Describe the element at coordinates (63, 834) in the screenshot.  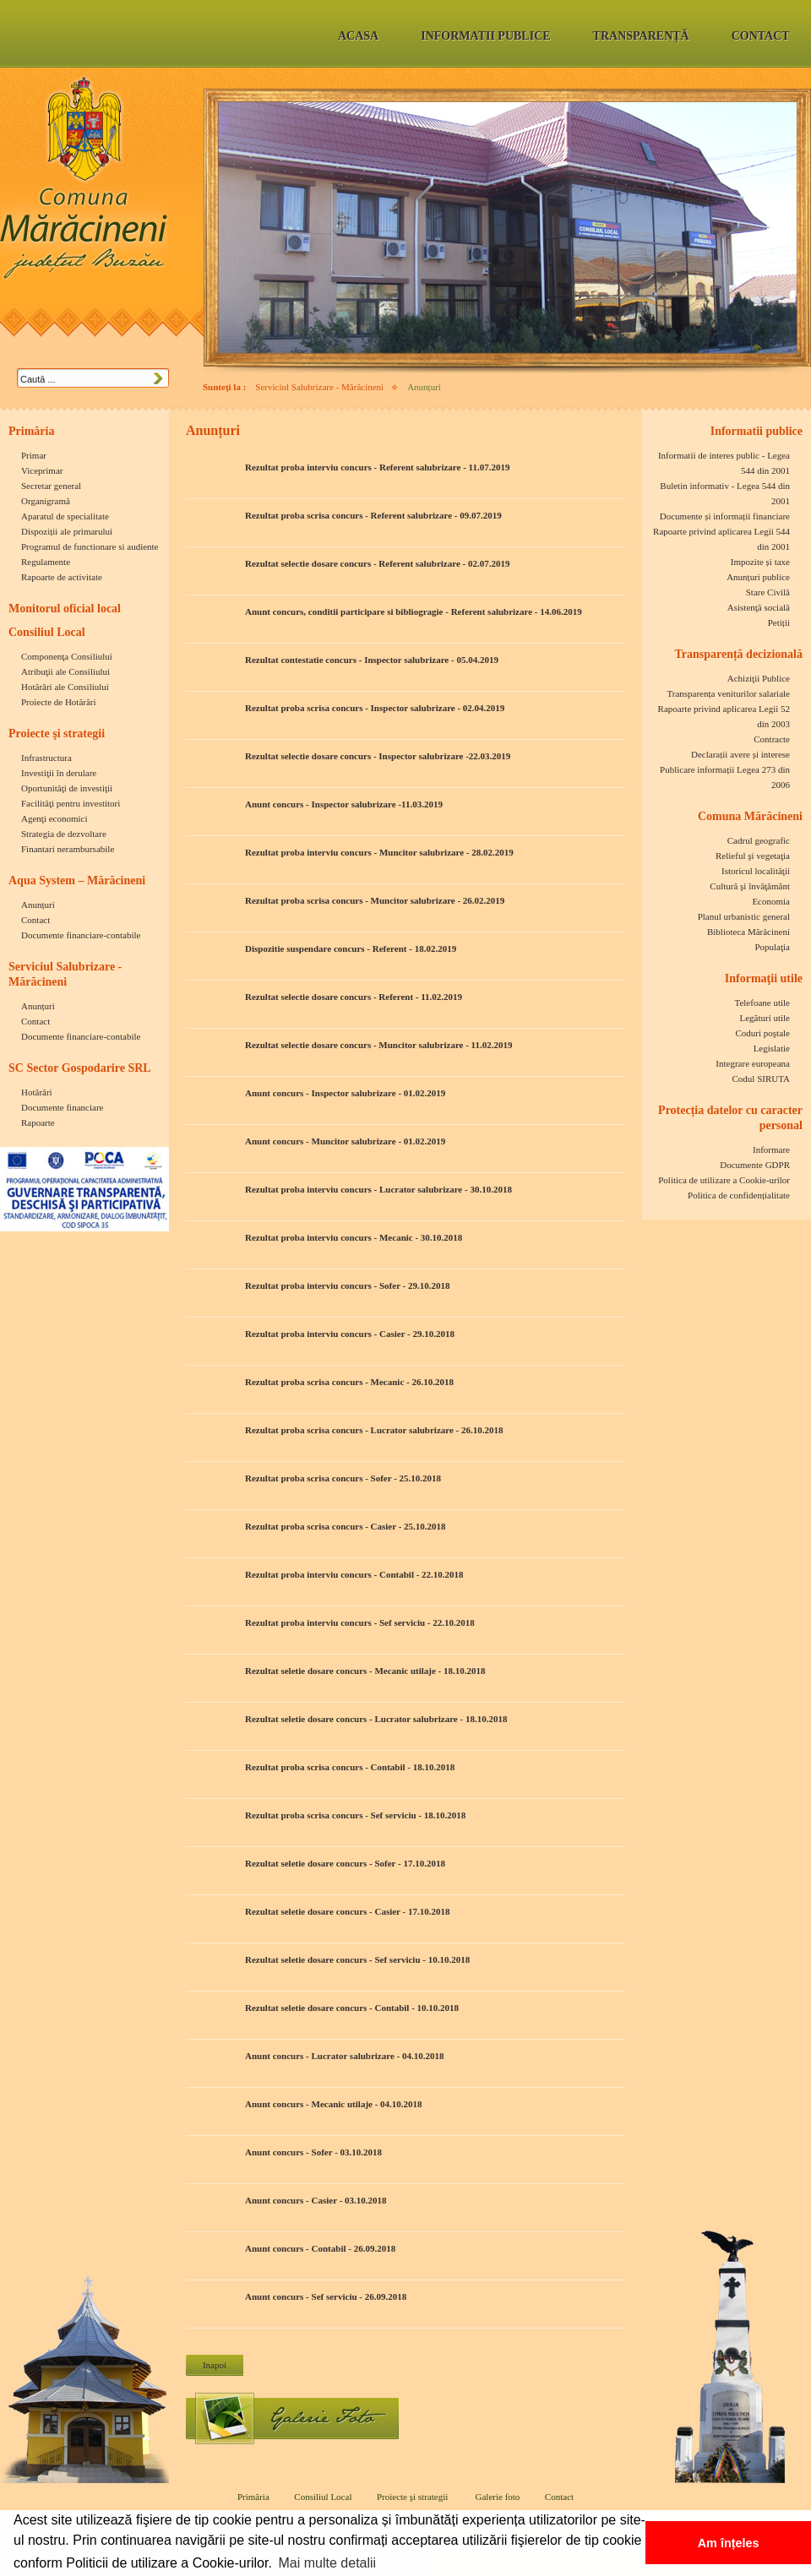
I see `Strategia de dezvoltare` at that location.